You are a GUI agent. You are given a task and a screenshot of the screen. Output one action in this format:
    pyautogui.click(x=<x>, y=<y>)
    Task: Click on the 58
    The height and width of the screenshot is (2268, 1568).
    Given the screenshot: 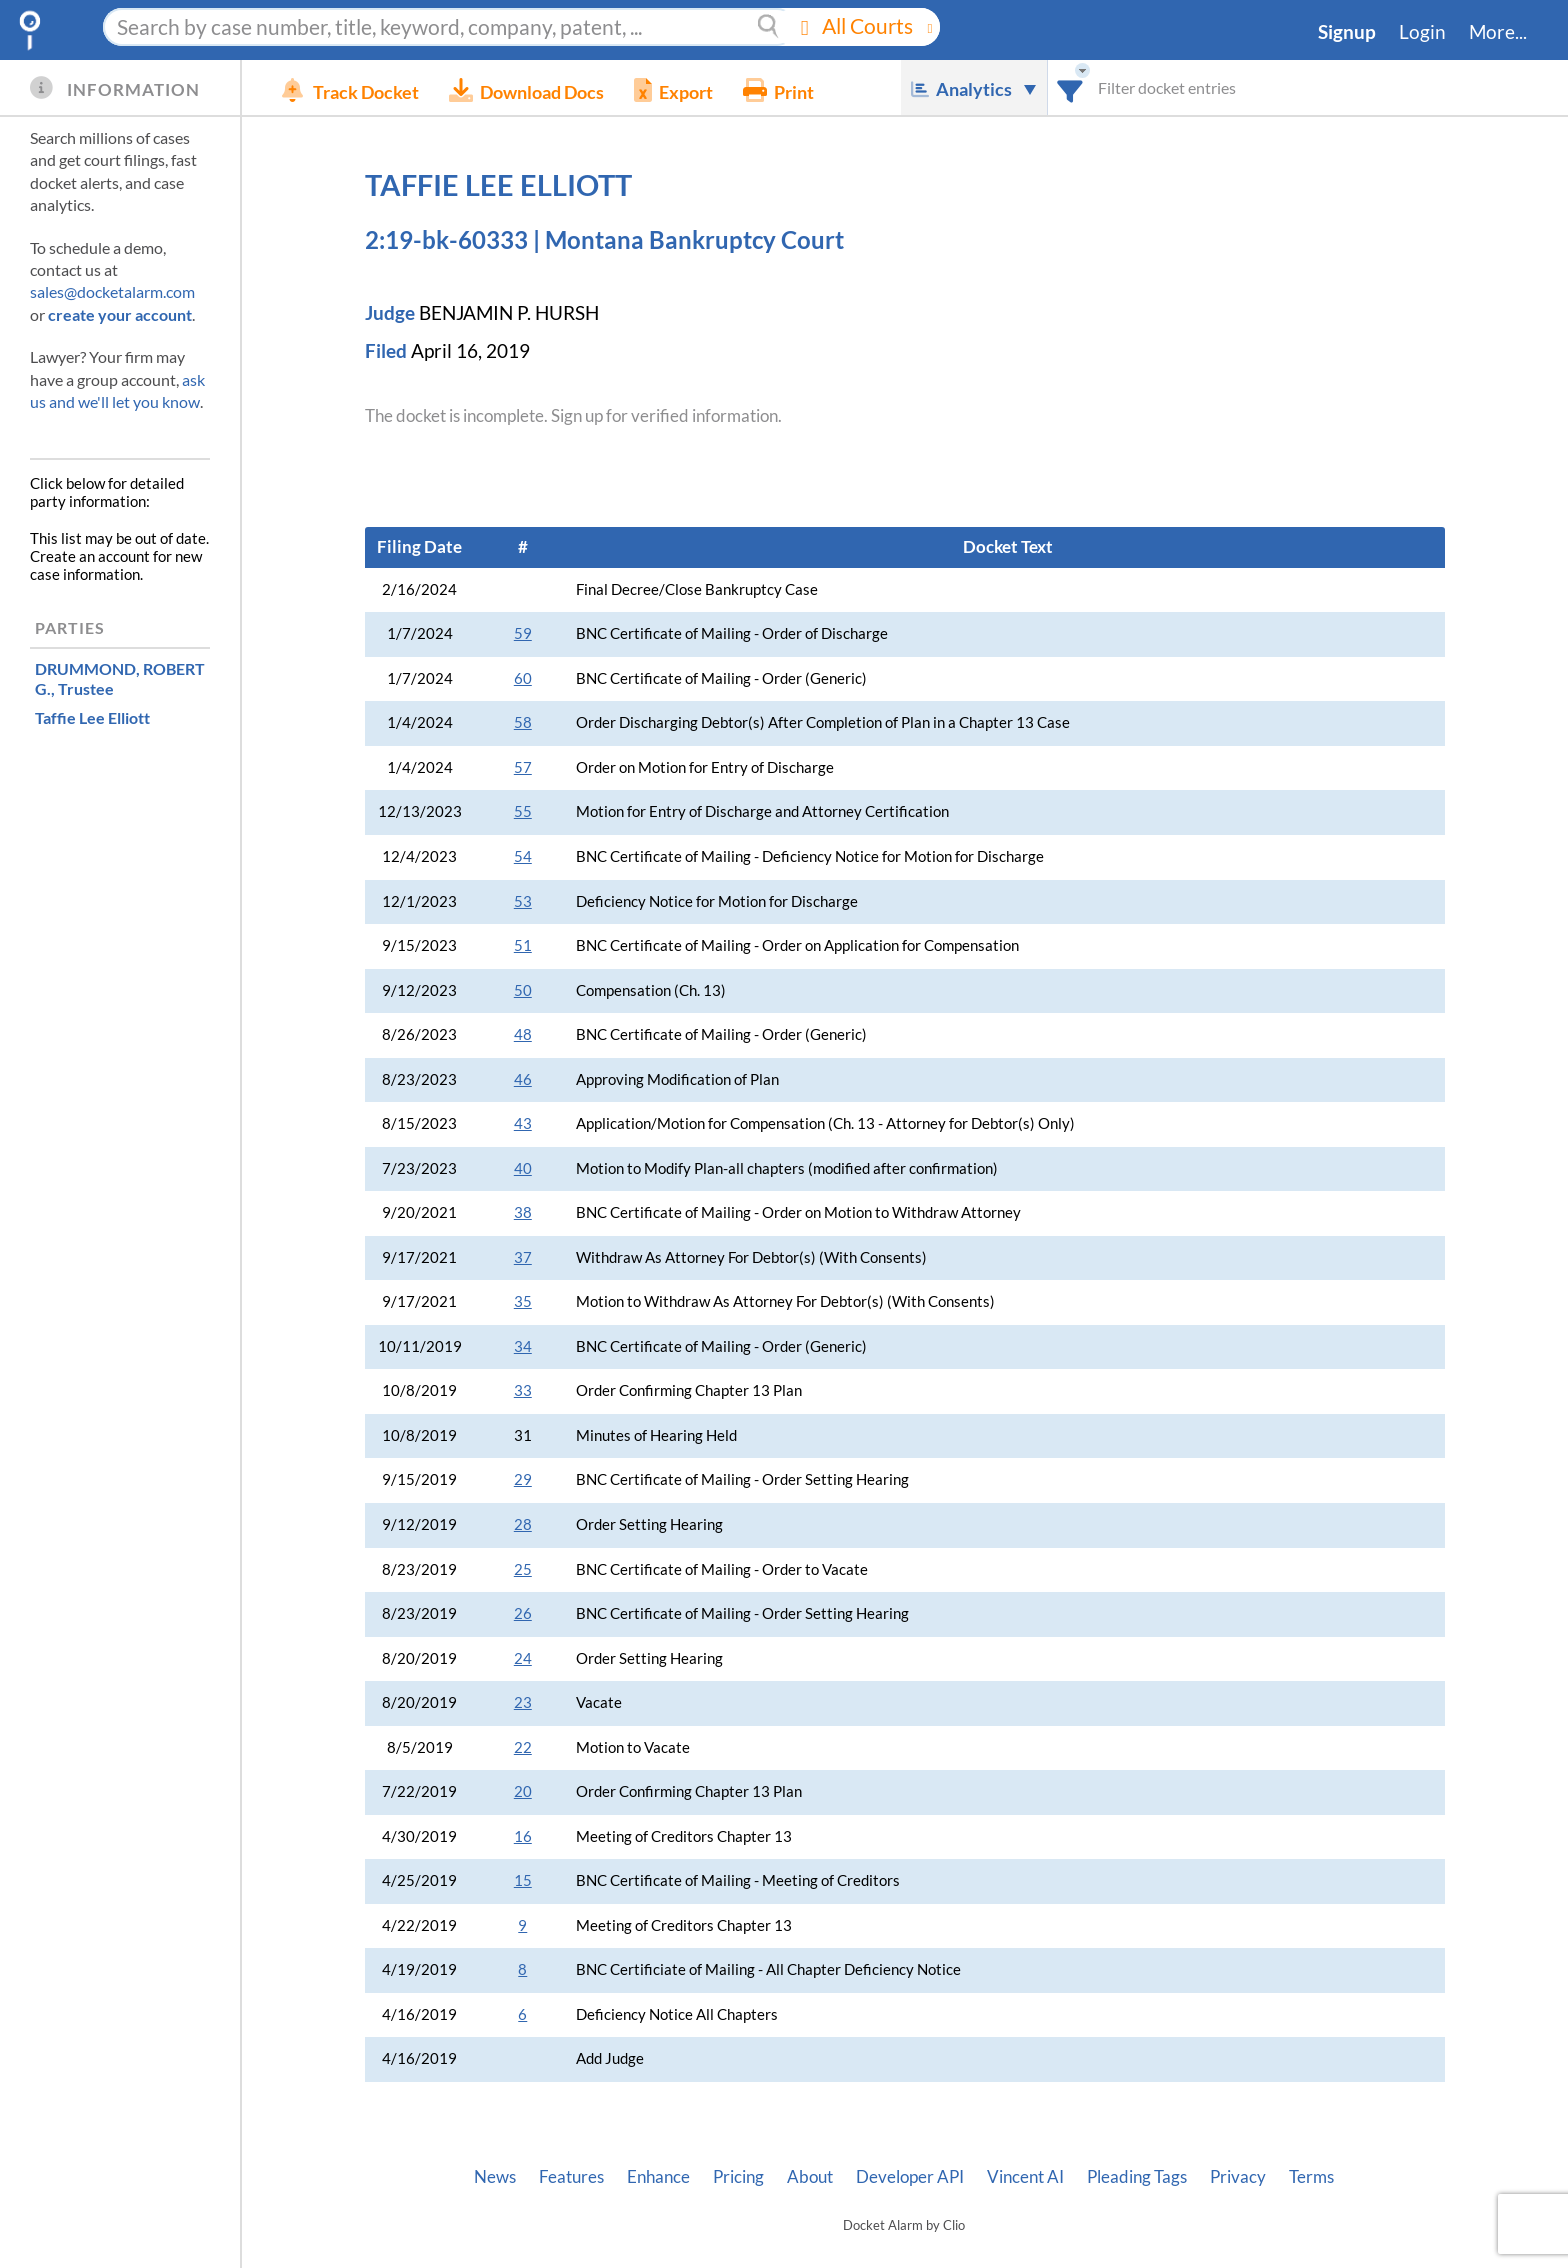 What is the action you would take?
    pyautogui.click(x=523, y=722)
    